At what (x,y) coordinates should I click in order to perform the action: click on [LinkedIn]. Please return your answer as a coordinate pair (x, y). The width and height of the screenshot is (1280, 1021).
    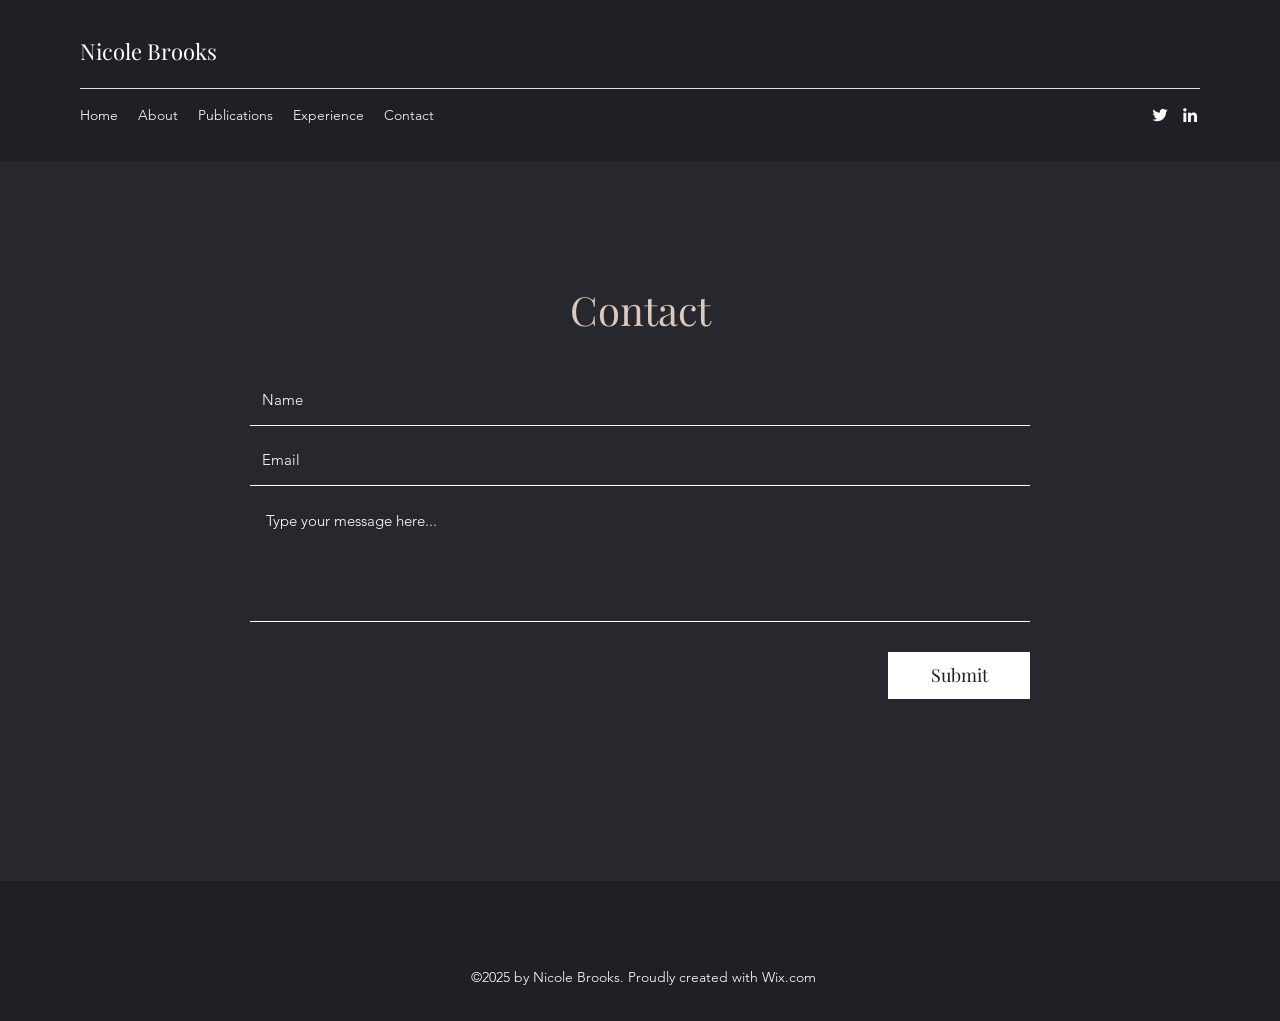
    Looking at the image, I should click on (1190, 115).